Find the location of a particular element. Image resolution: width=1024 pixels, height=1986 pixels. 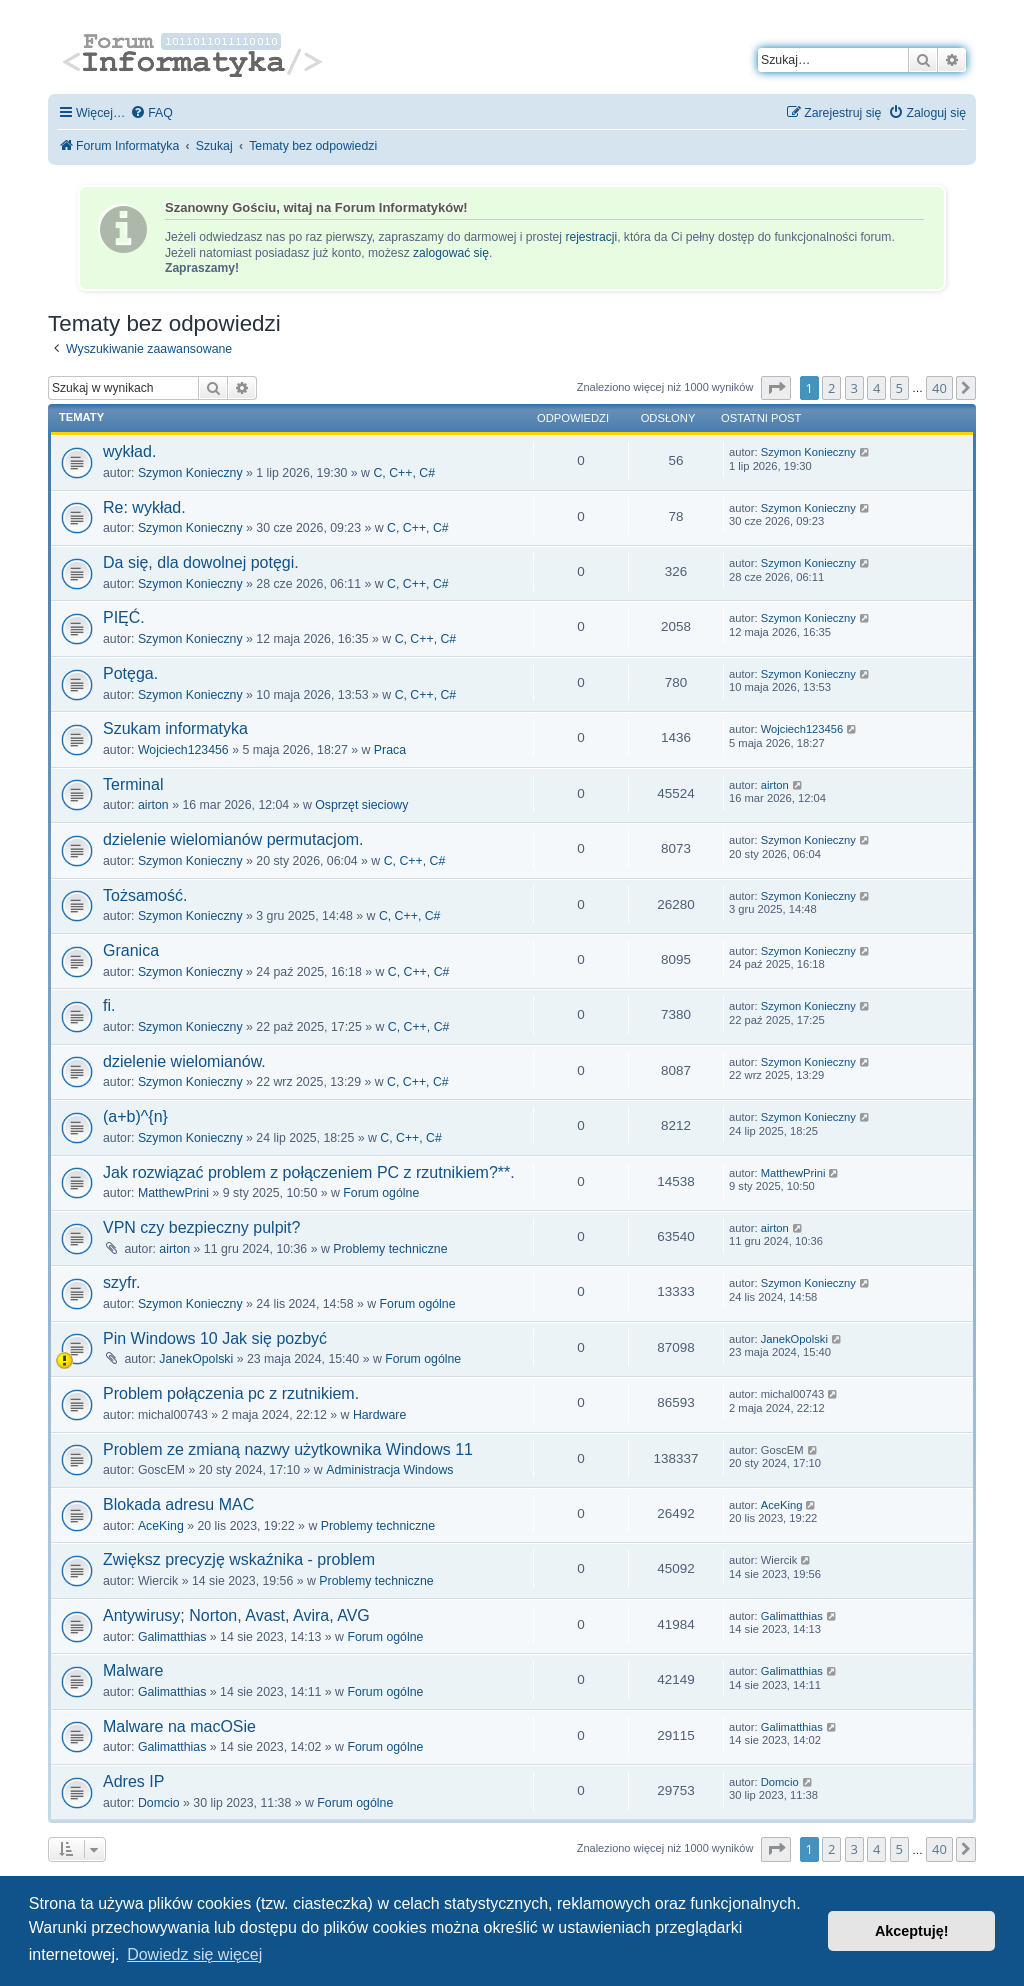

JanekOpolski is located at coordinates (196, 1359).